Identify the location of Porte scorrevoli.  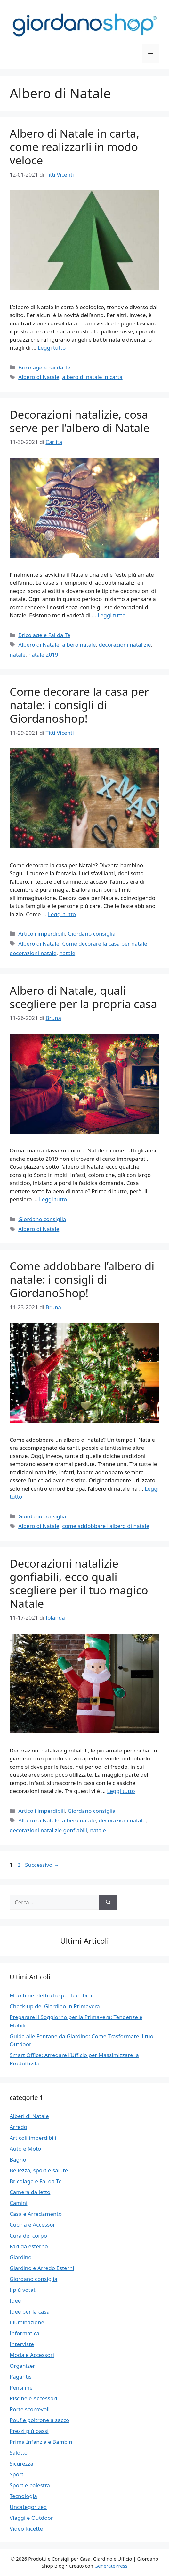
(30, 2409).